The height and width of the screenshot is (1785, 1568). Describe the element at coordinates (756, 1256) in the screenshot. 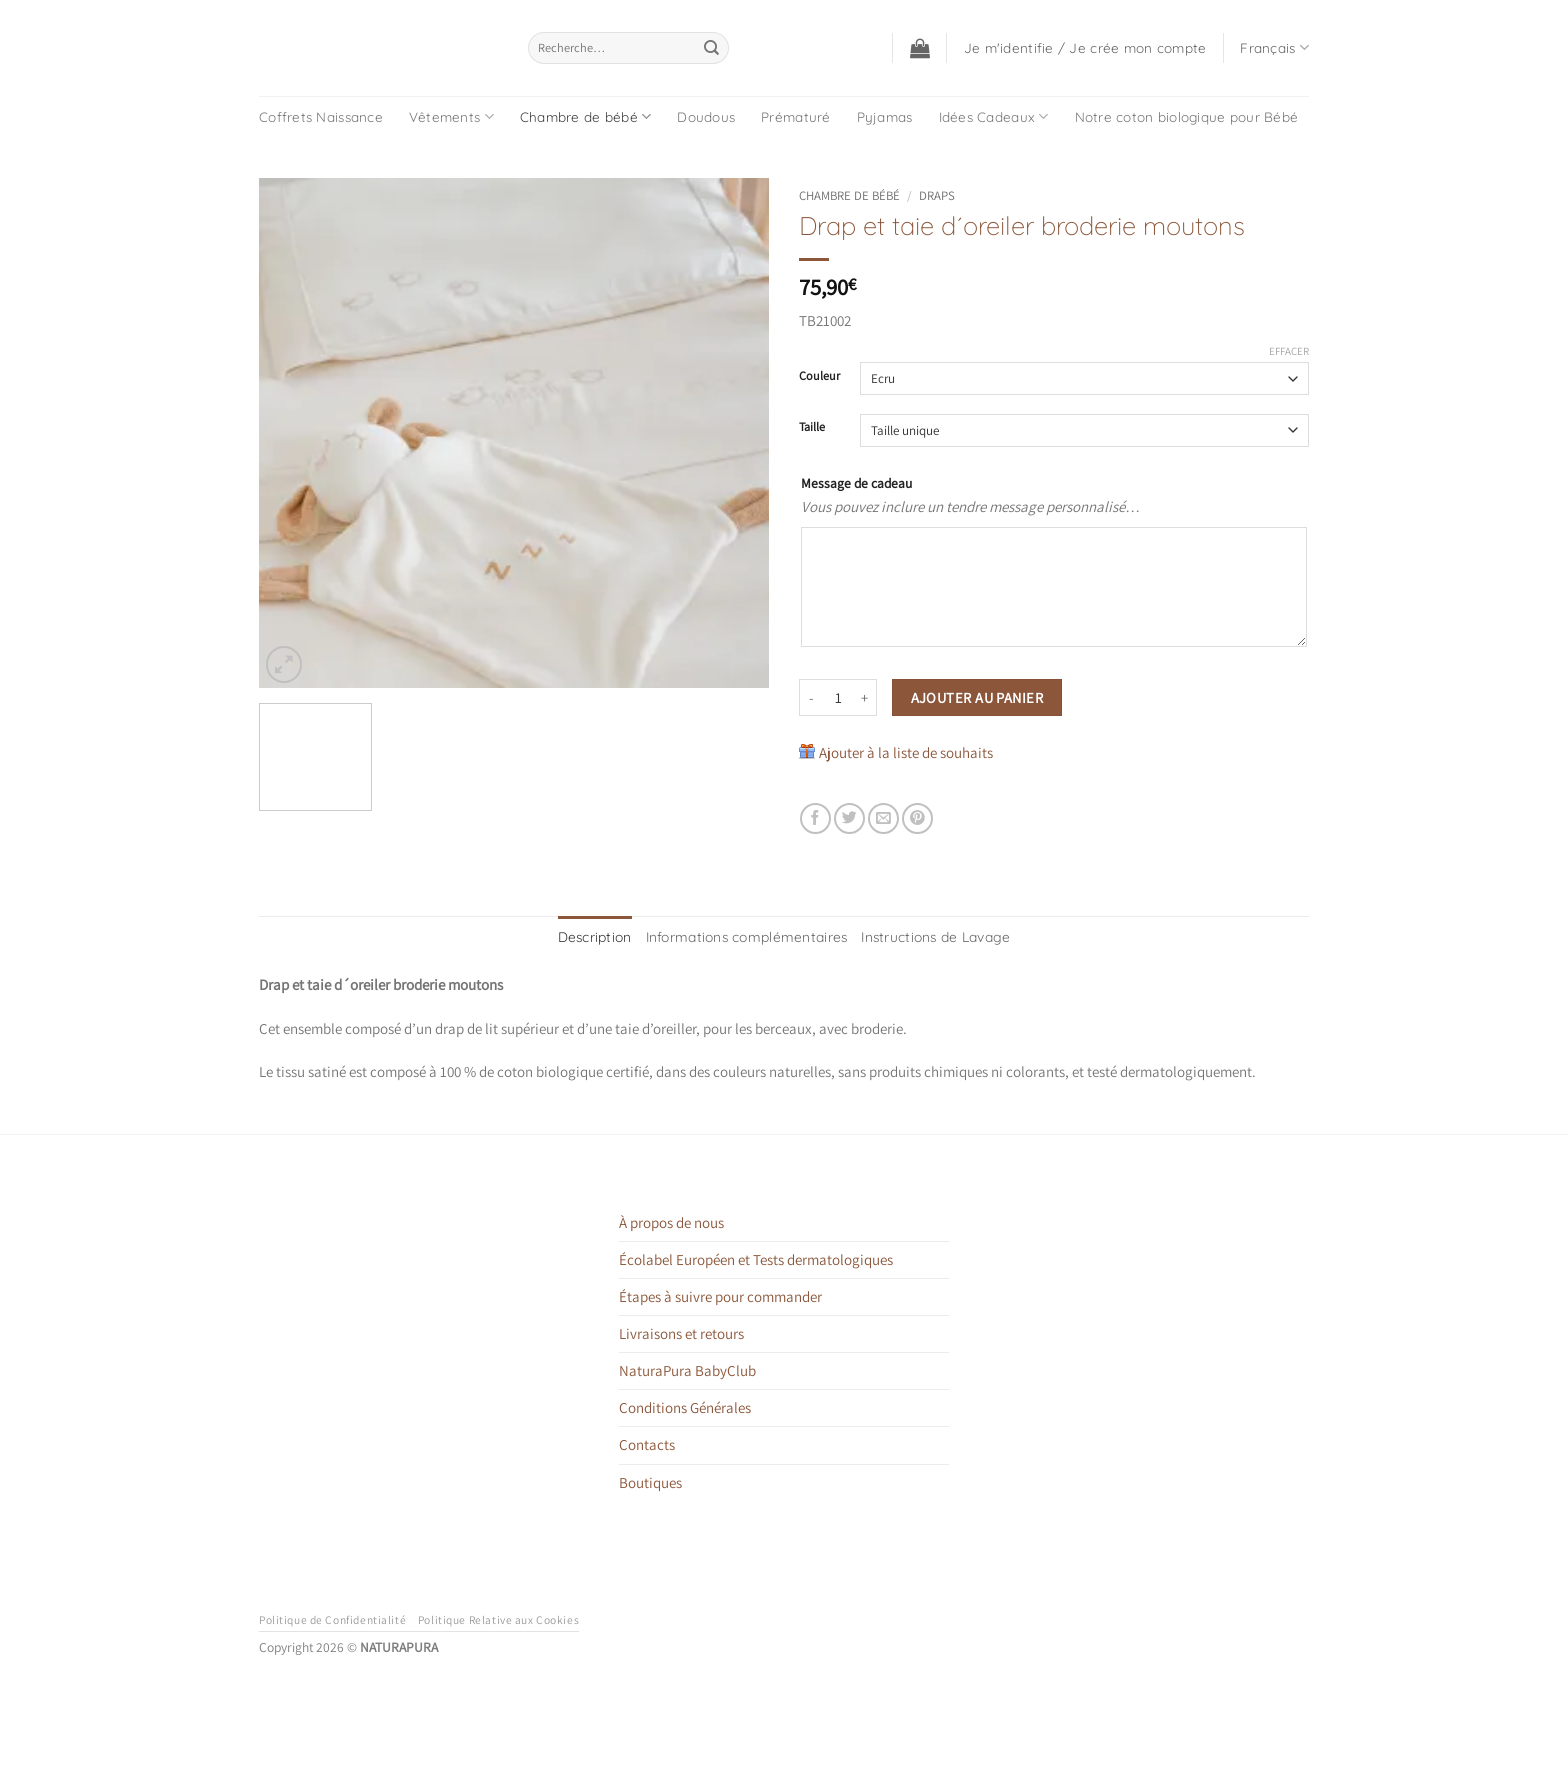

I see `Écolabel Européen et Tests dermatologiques` at that location.